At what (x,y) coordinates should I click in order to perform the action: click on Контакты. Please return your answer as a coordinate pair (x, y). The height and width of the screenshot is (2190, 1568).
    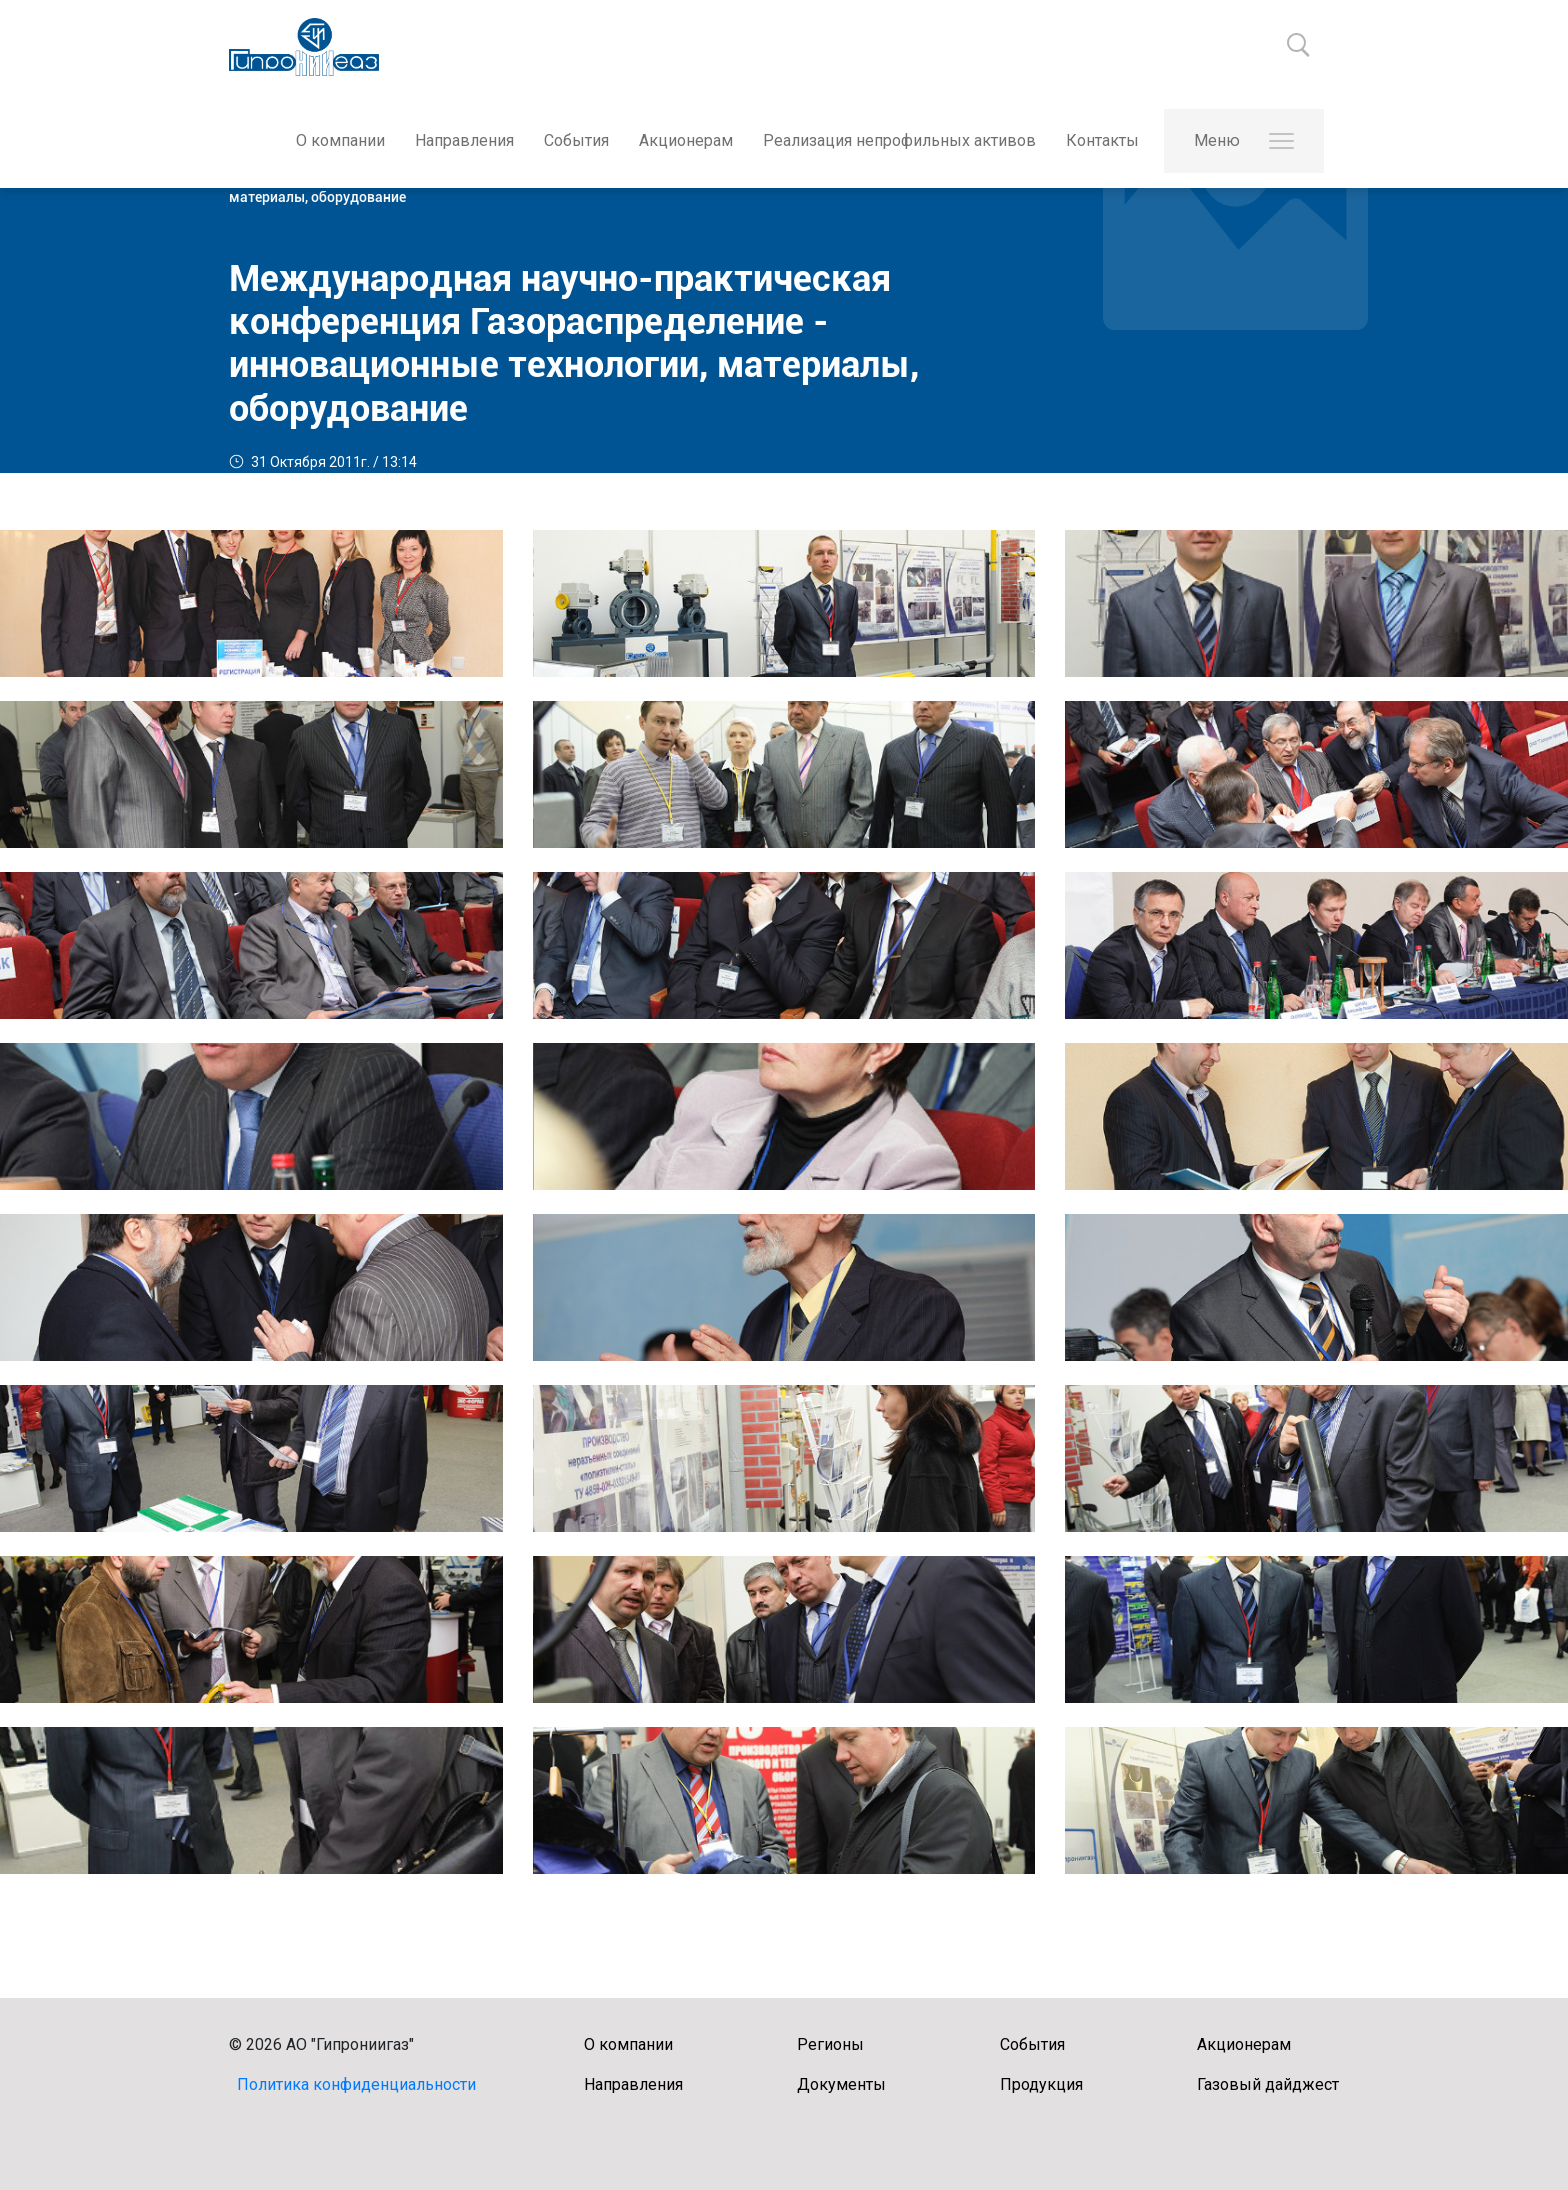
    Looking at the image, I should click on (1102, 140).